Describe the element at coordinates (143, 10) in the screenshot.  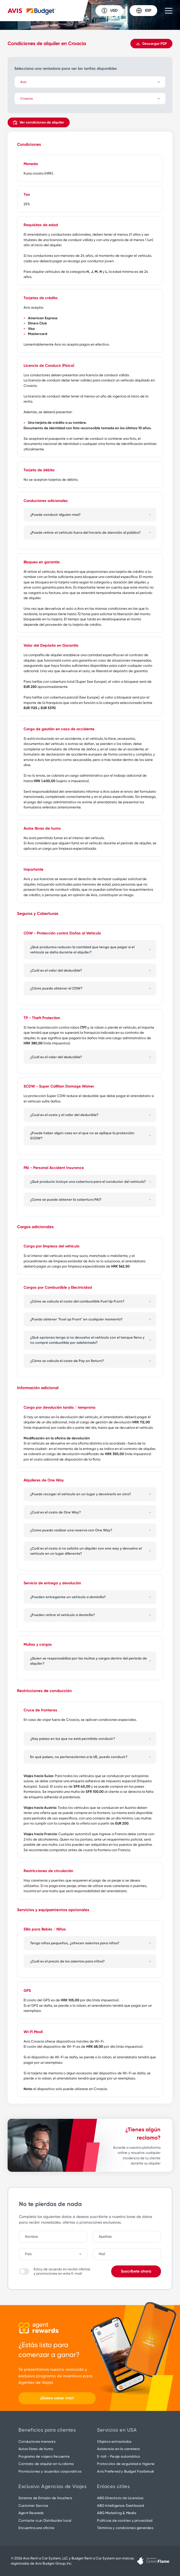
I see `ESP` at that location.